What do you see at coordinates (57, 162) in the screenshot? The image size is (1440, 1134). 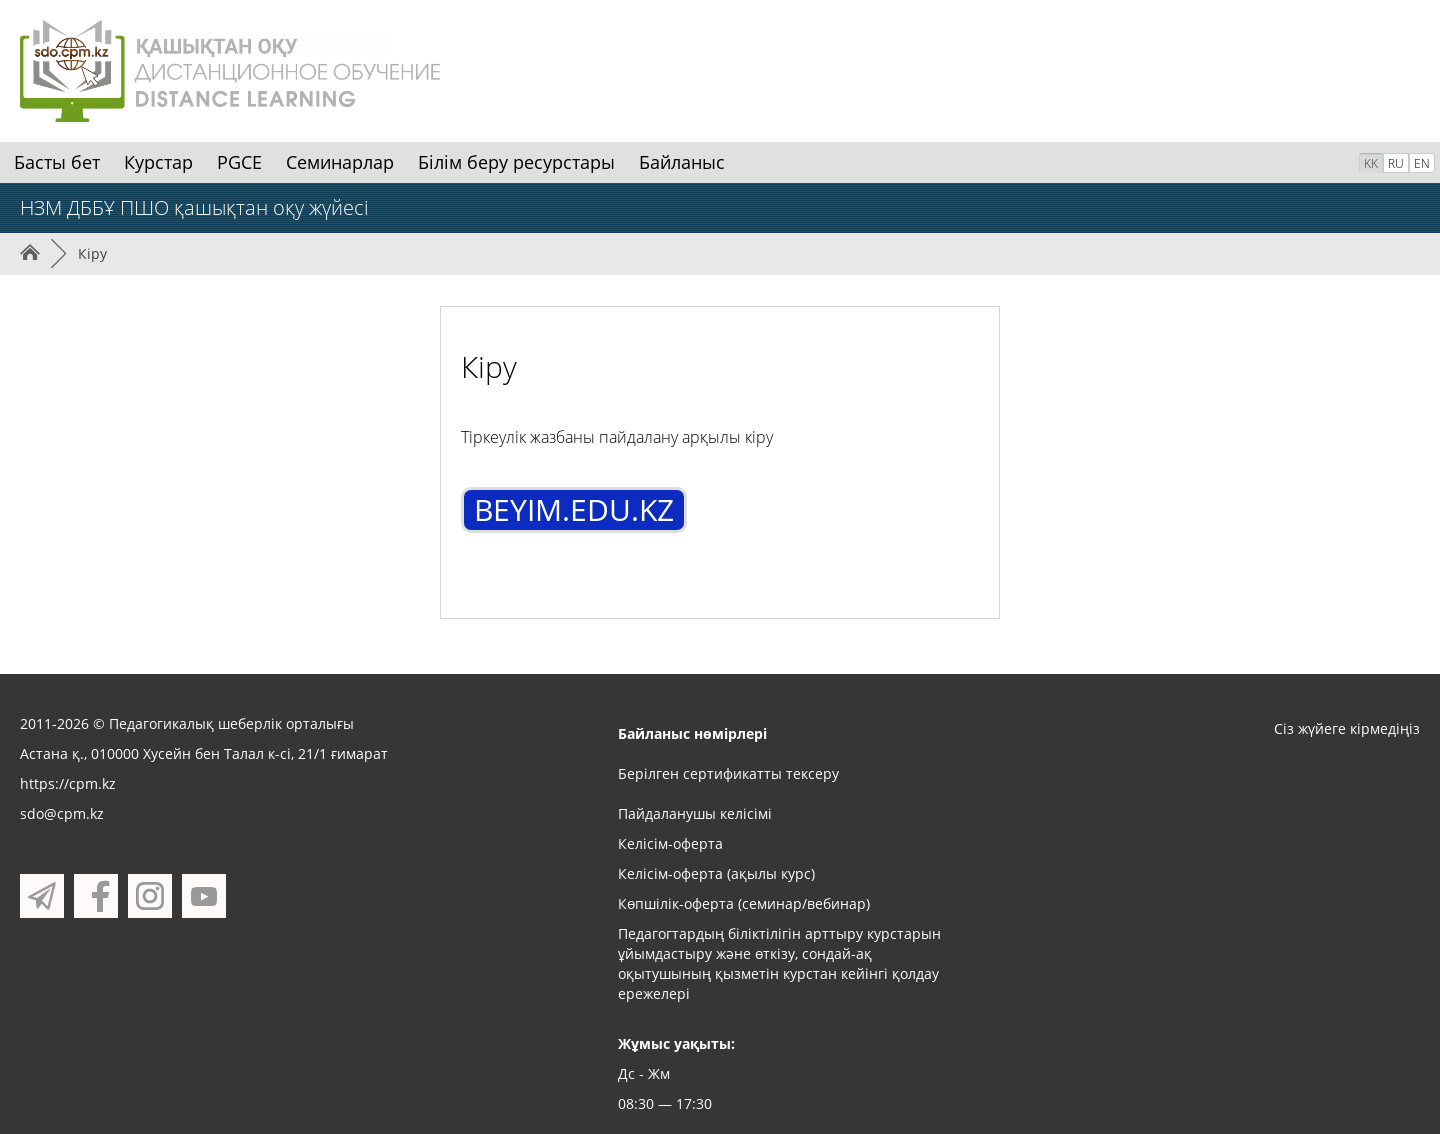 I see `Басты бет` at bounding box center [57, 162].